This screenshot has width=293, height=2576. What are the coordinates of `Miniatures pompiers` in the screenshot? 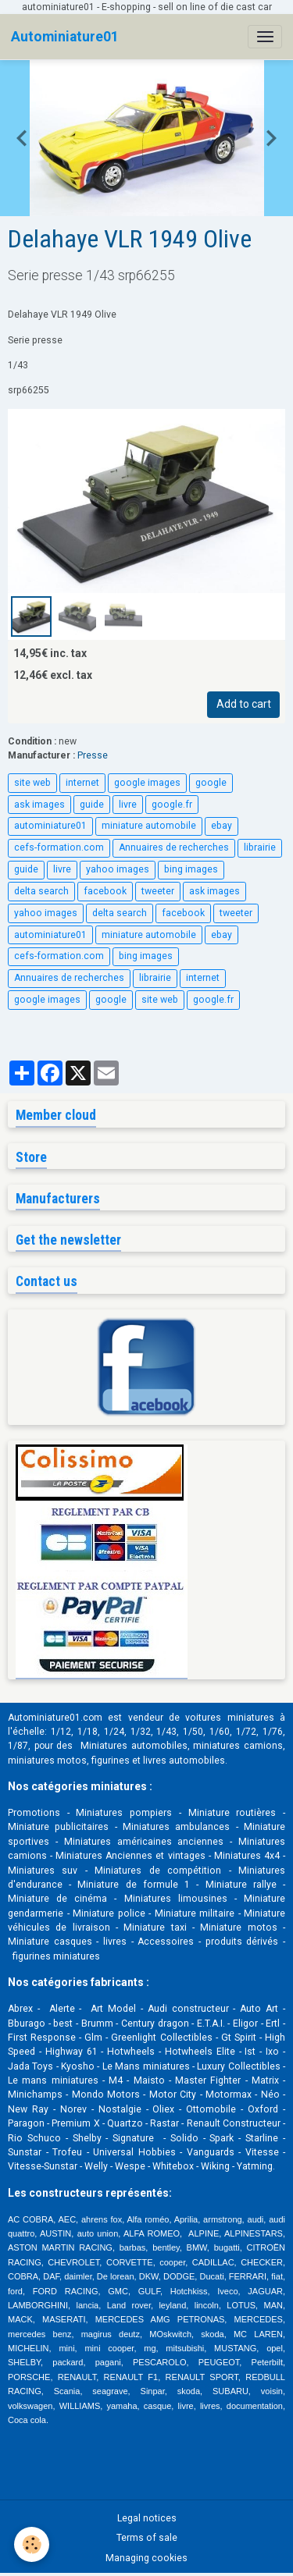 It's located at (124, 1812).